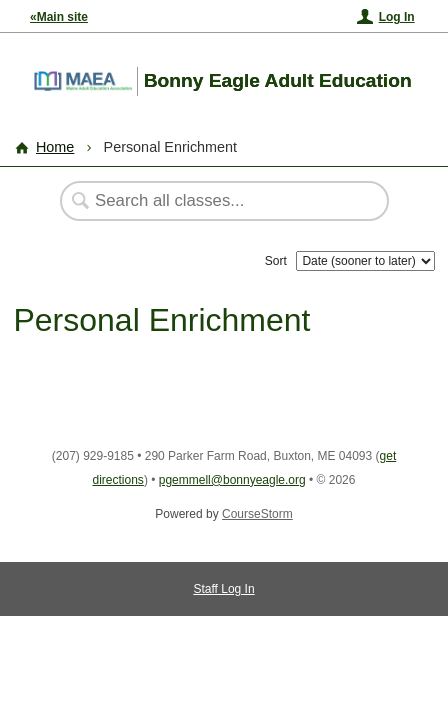 This screenshot has height=720, width=448. Describe the element at coordinates (397, 17) in the screenshot. I see `Log In` at that location.